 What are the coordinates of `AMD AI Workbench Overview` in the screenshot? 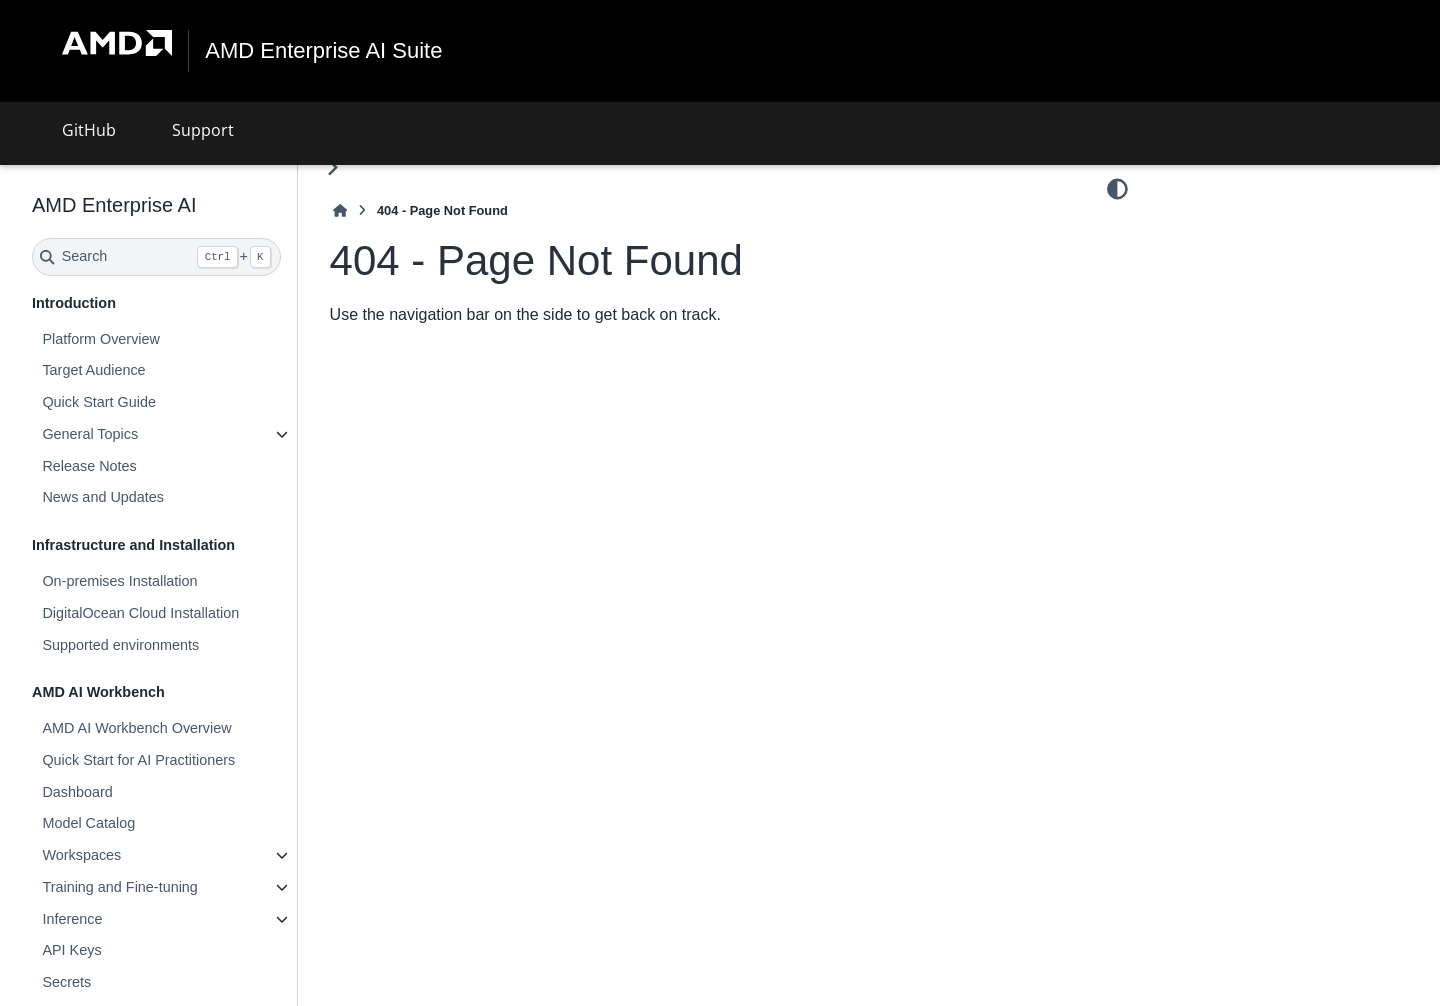 It's located at (136, 728).